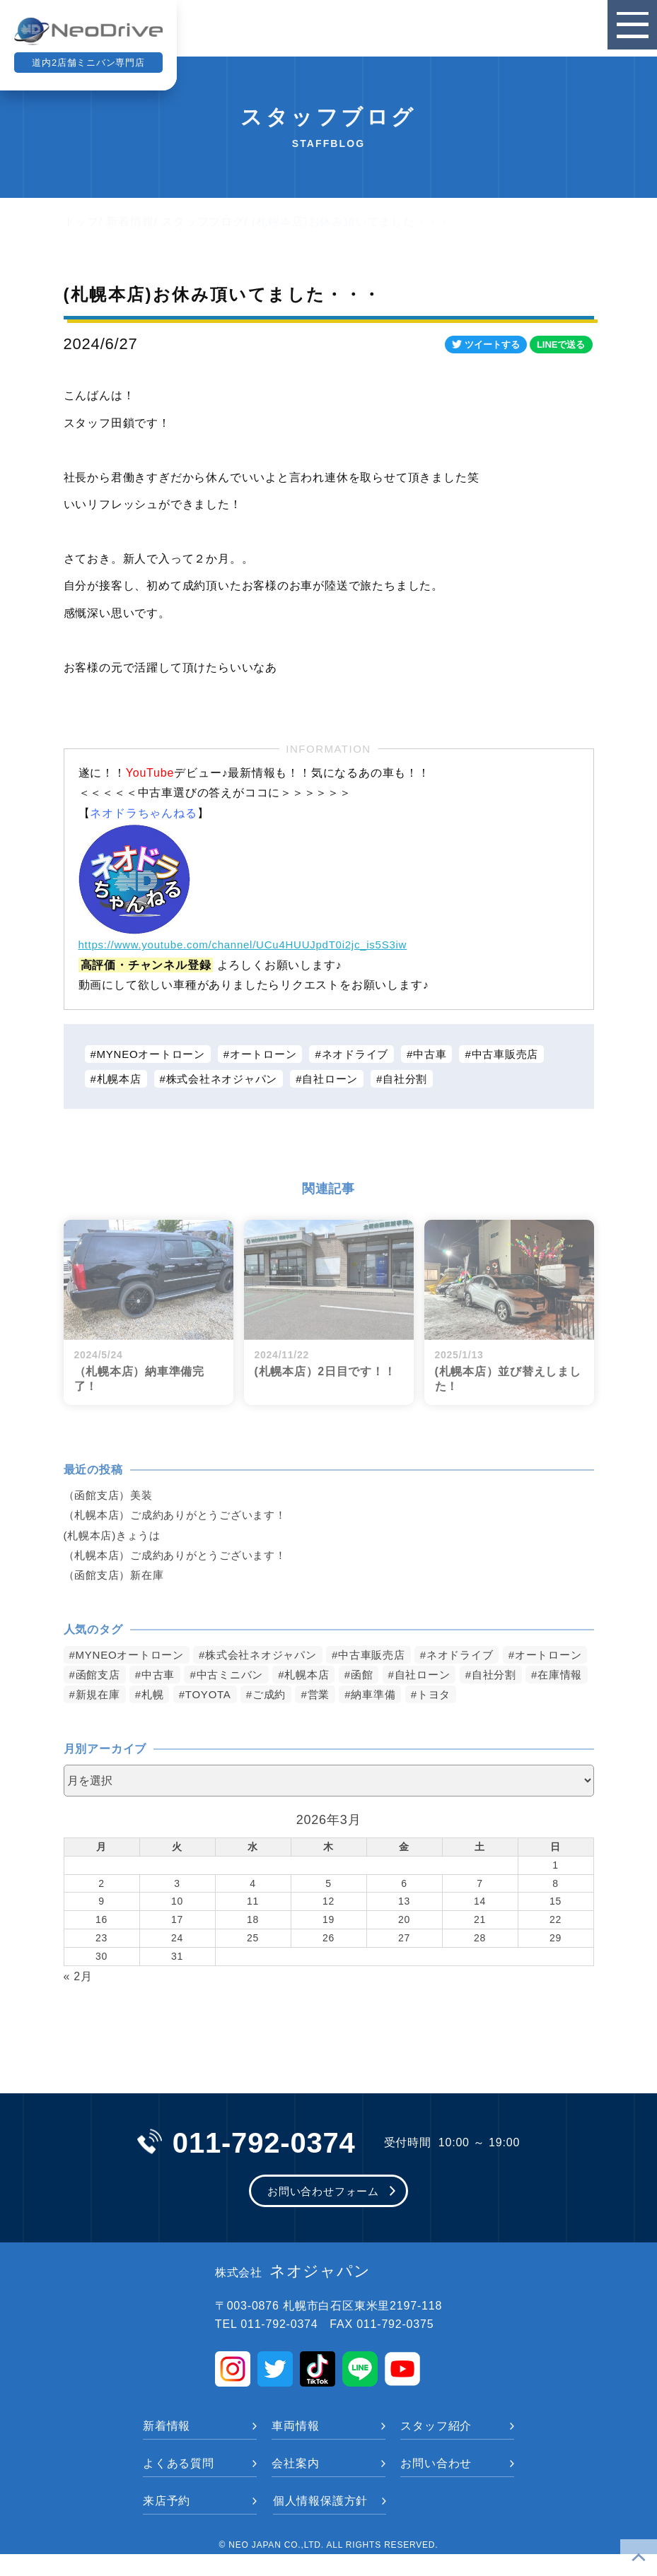  What do you see at coordinates (182, 1516) in the screenshot?
I see `（札幌本店）ご成約ありがとうございます！` at bounding box center [182, 1516].